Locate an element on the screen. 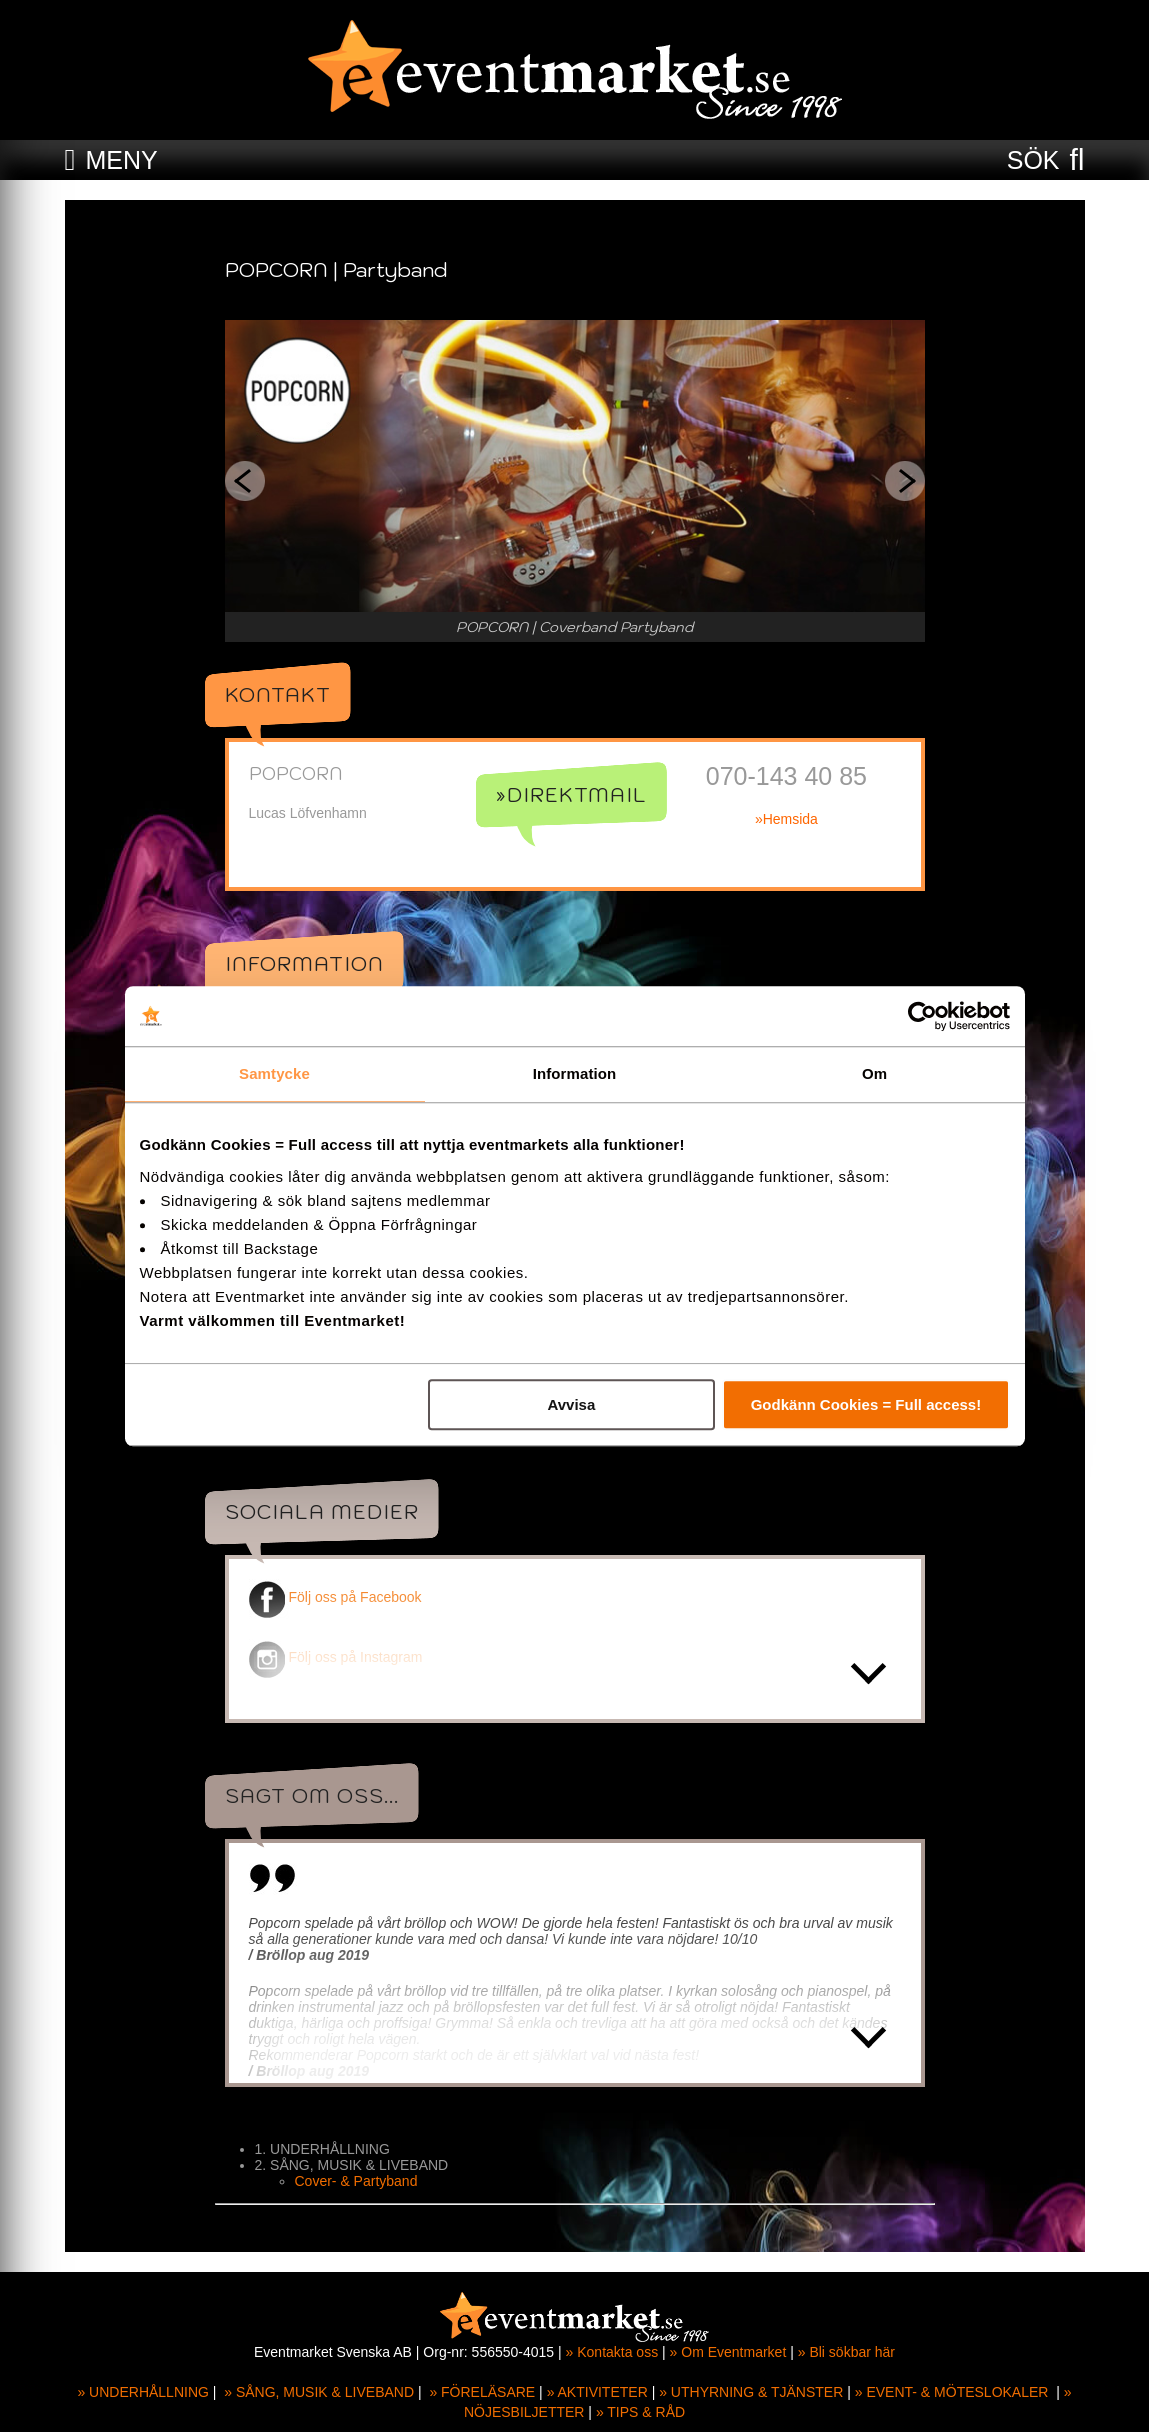  Följ oss på Facebook is located at coordinates (335, 1597).